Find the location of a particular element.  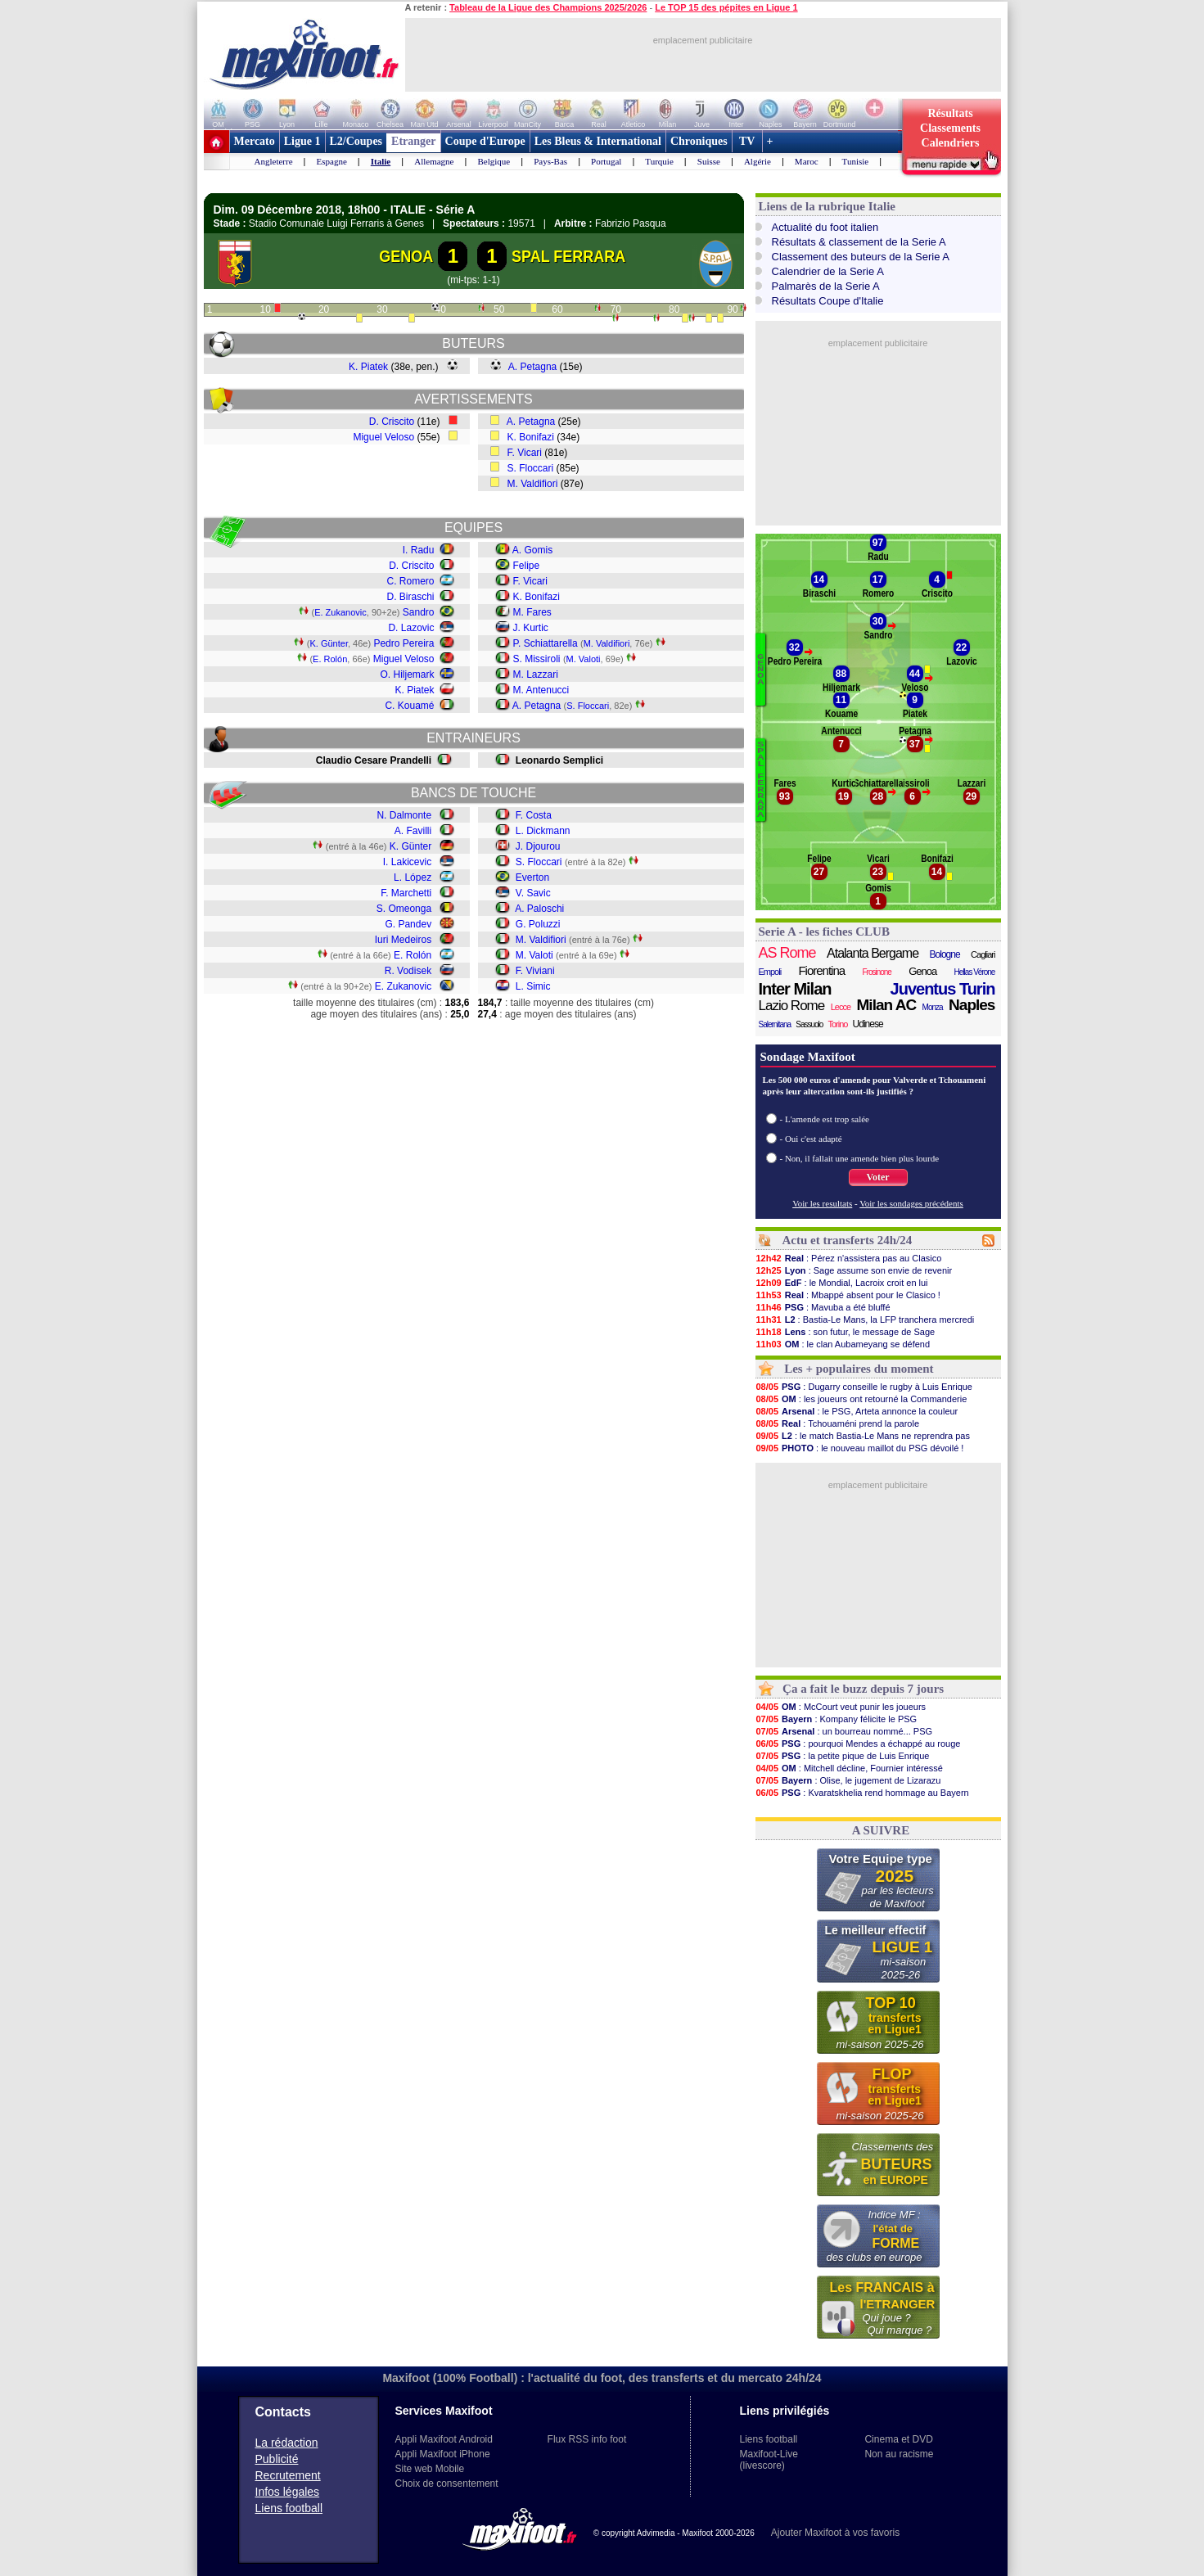

: Olise, le jugement de Lizarazu is located at coordinates (848, 1780).